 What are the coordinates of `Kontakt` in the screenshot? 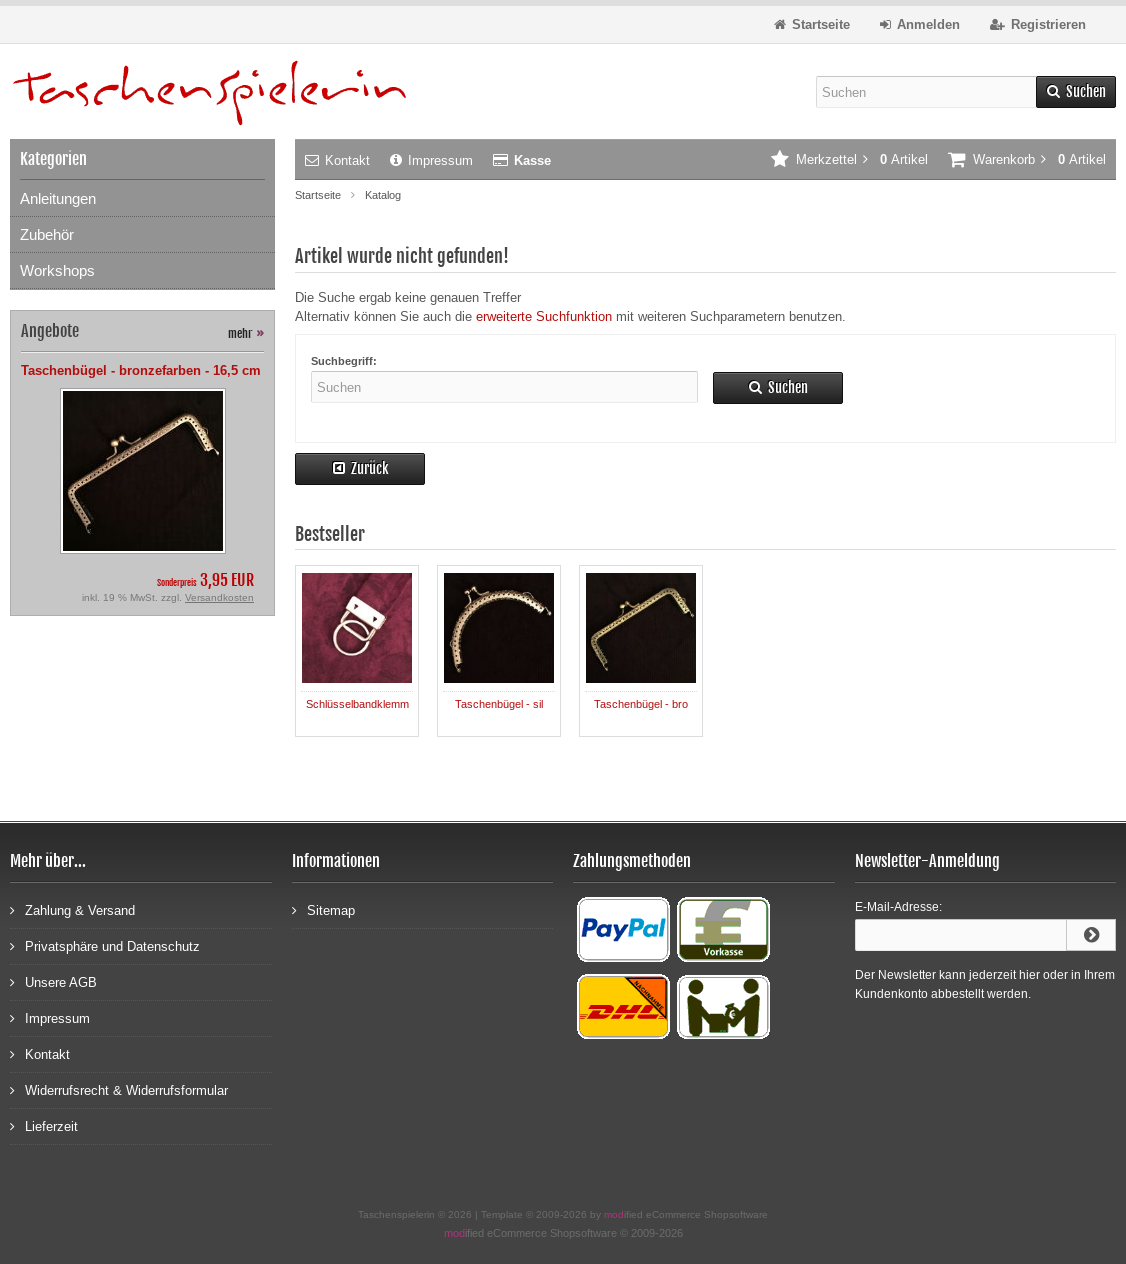 It's located at (337, 160).